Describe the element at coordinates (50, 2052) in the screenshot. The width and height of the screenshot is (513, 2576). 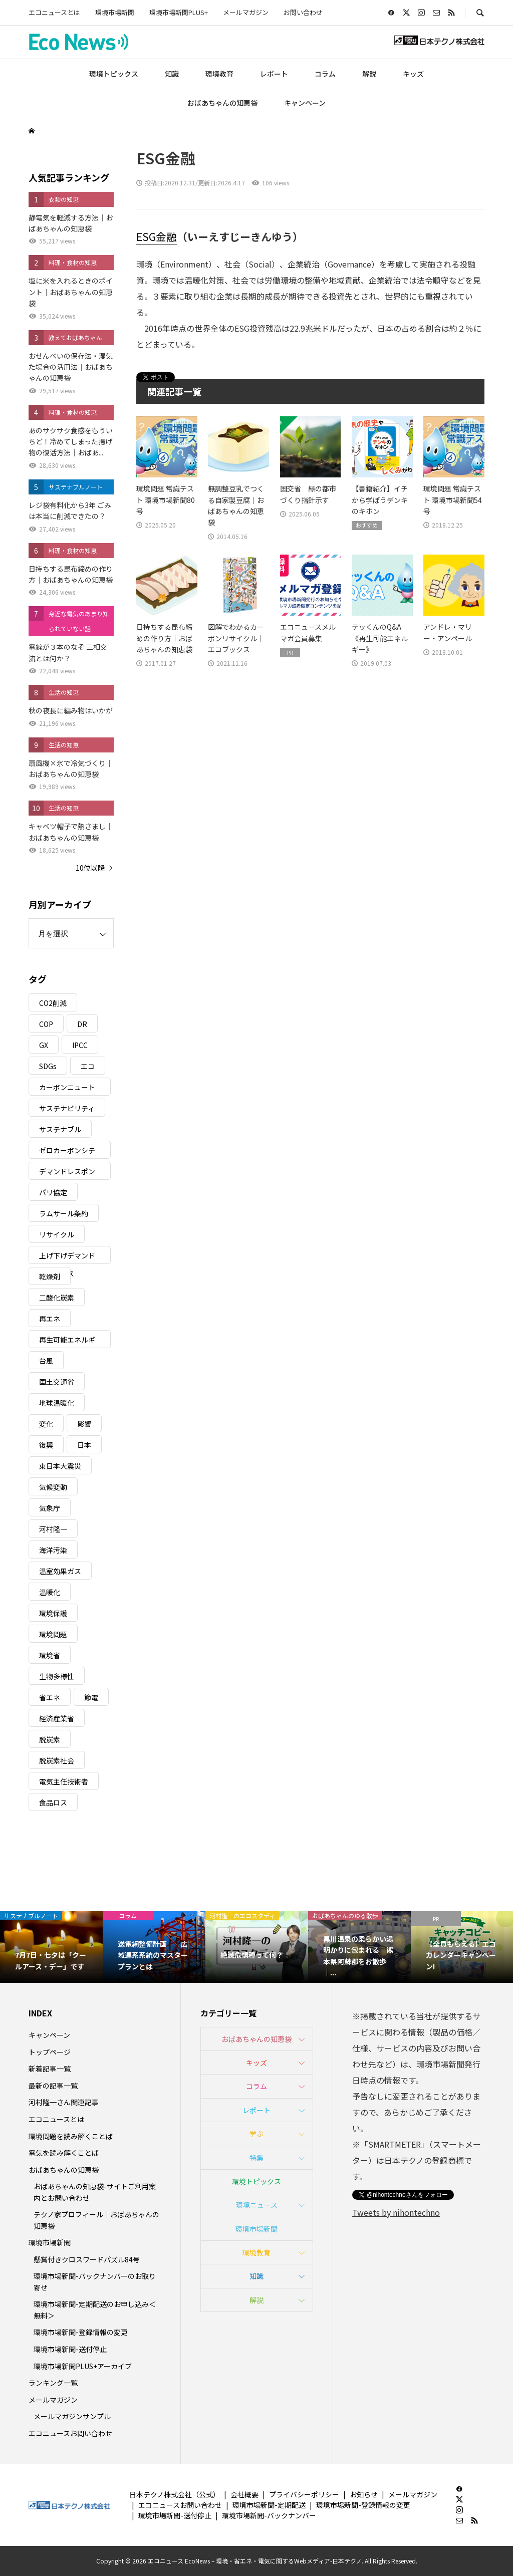
I see `トップページ` at that location.